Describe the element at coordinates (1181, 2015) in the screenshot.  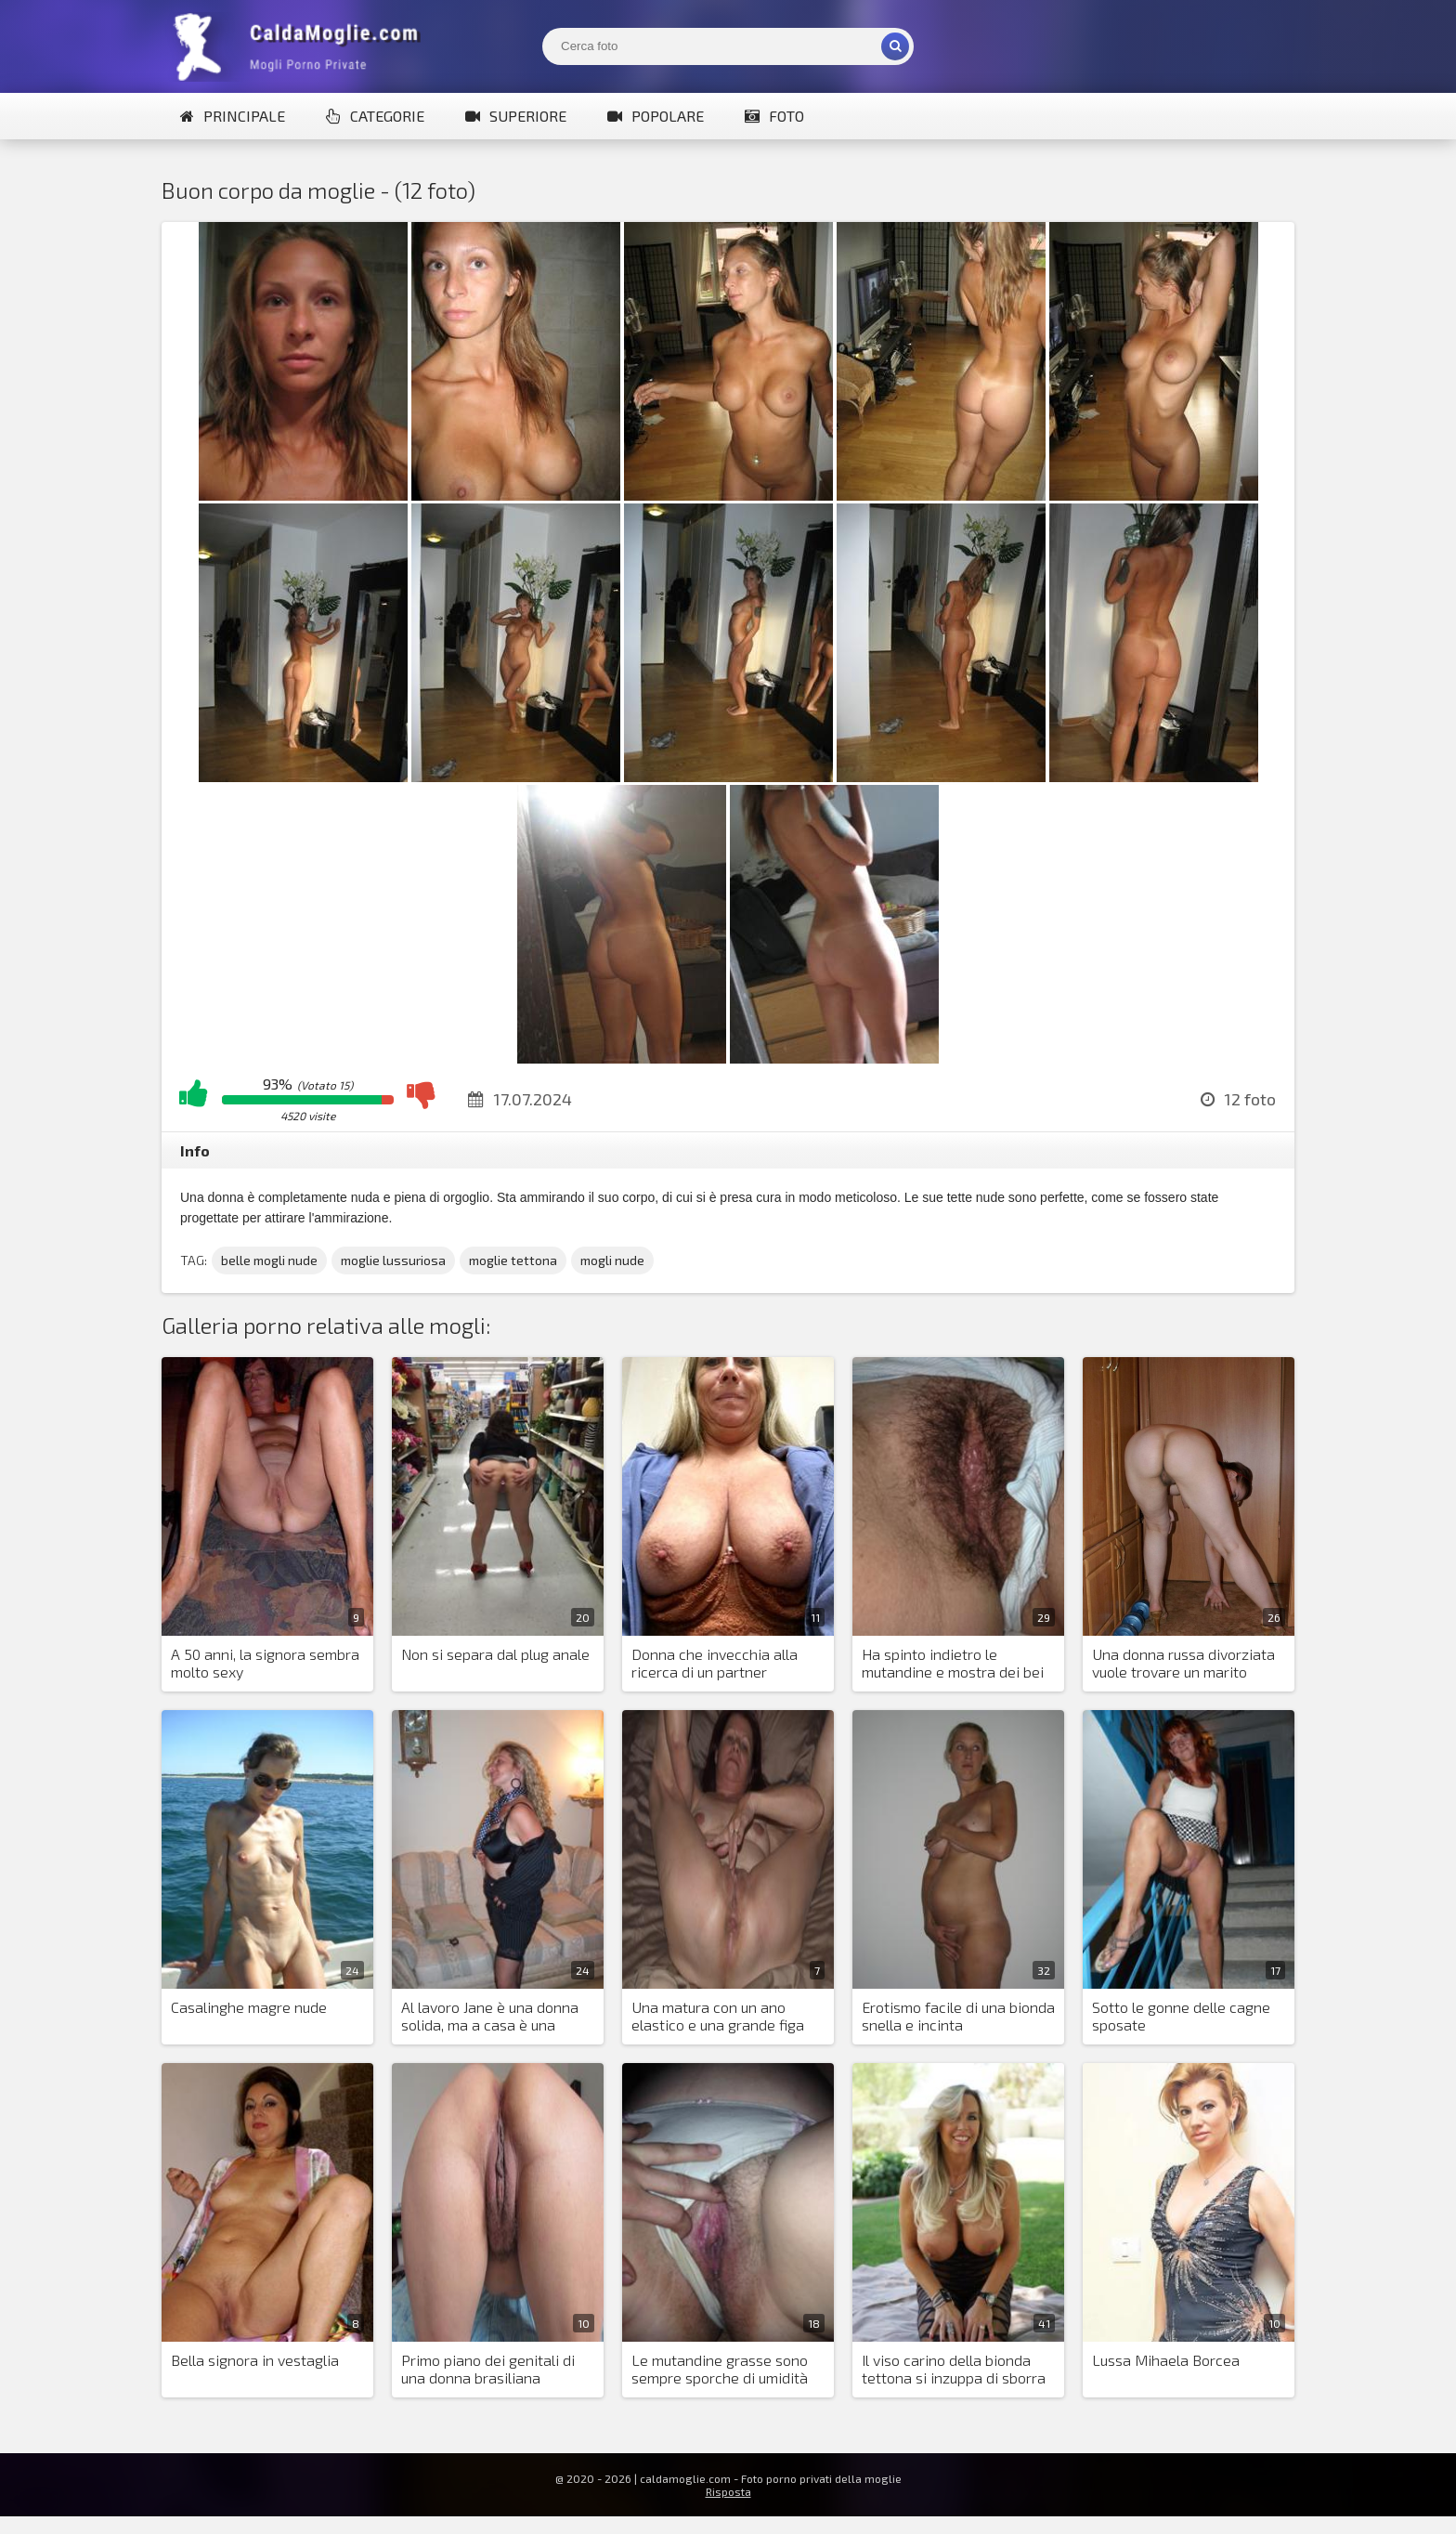
I see `Sotto le gonne delle cagne sposate` at that location.